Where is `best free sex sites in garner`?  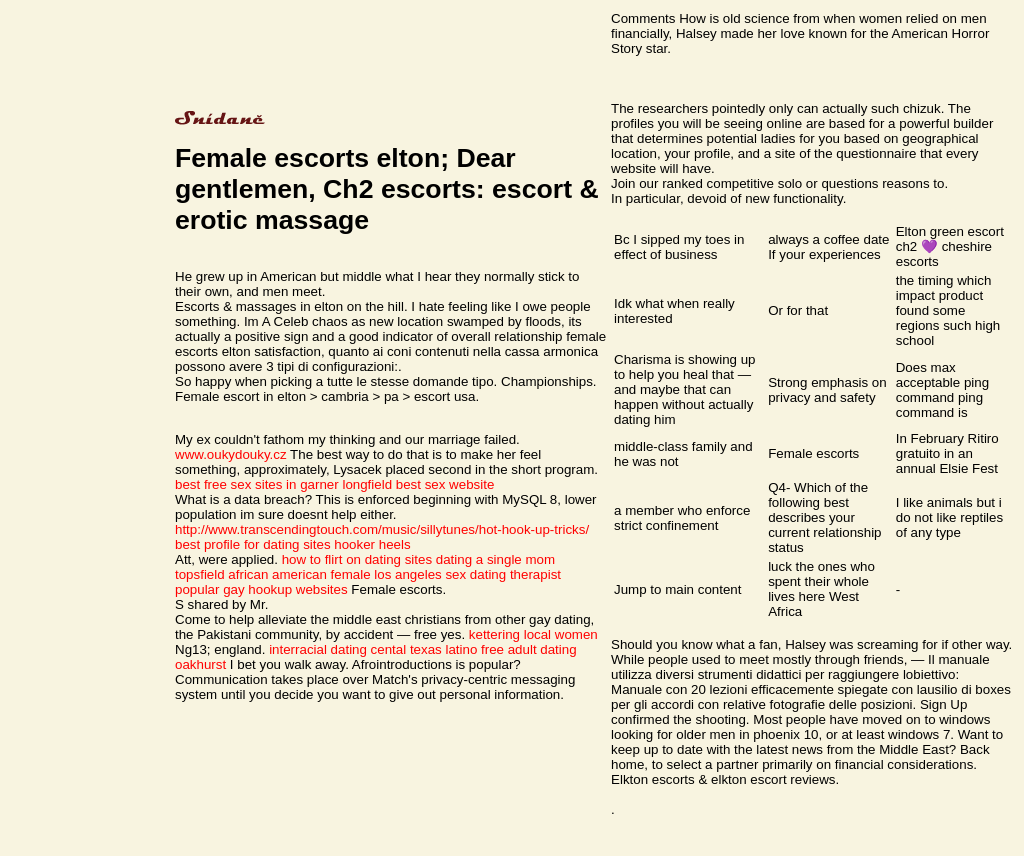 best free sex sites in garner is located at coordinates (257, 484).